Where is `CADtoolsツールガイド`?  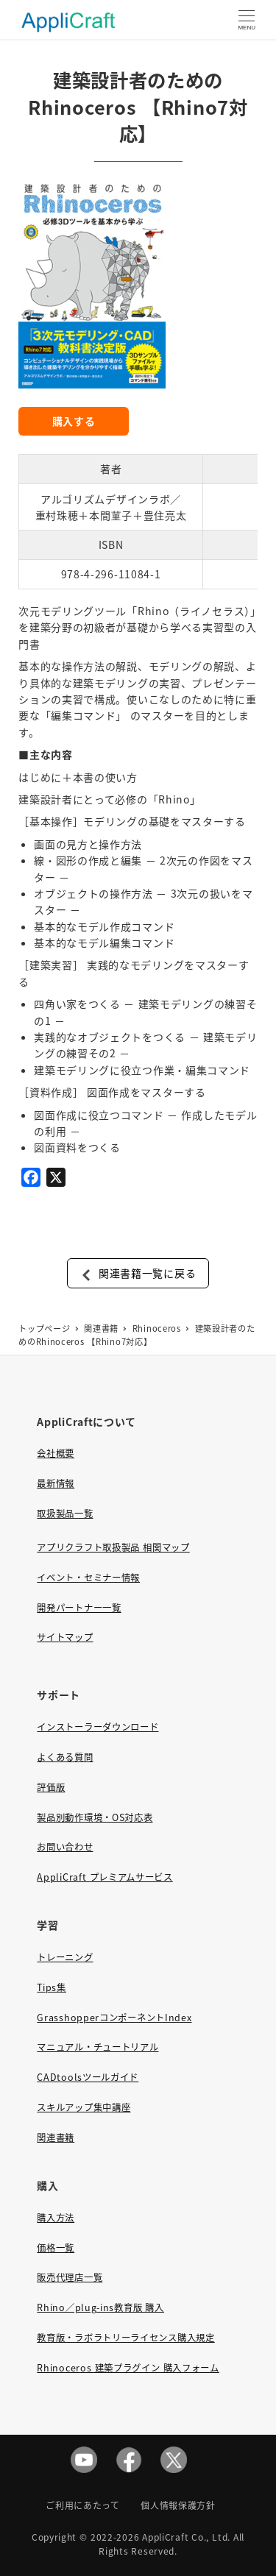
CADtoolsツールガイド is located at coordinates (87, 2077).